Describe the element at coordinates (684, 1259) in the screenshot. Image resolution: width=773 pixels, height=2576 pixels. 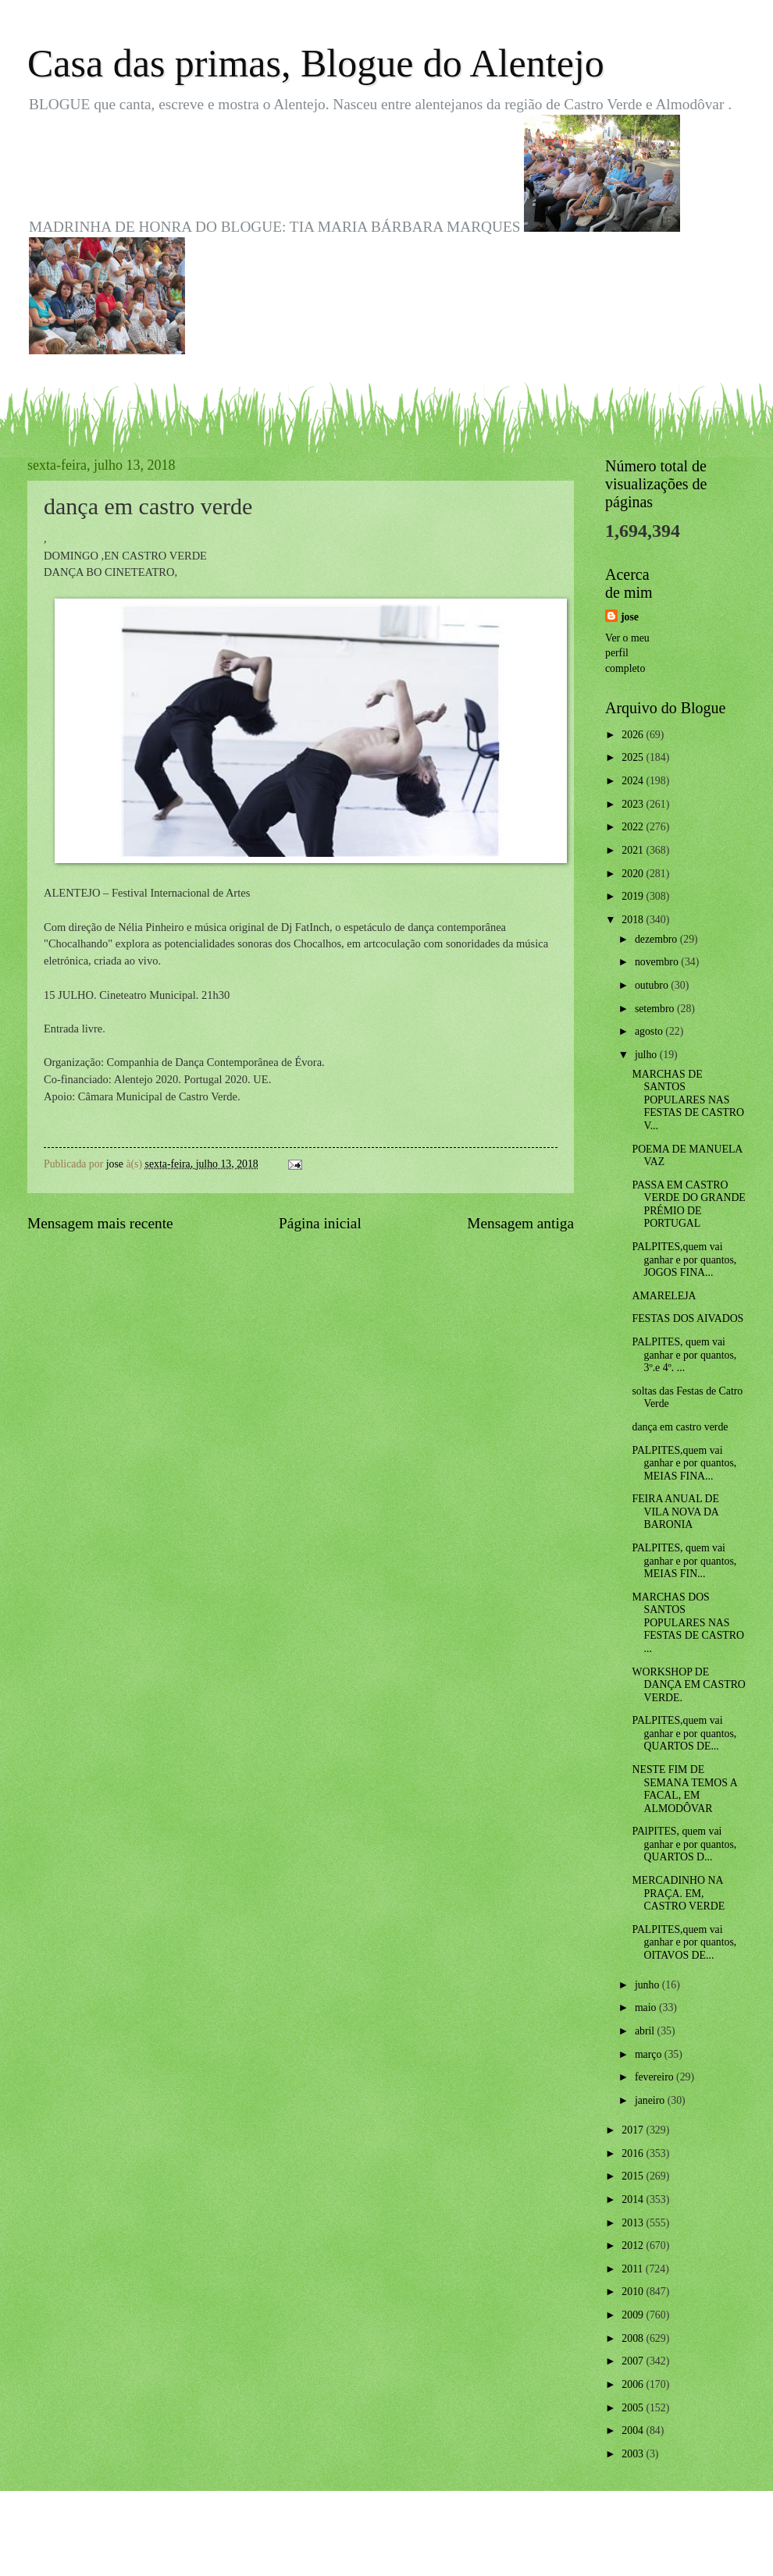
I see `PALPITES,quem vai ganhar e por quantos, JOGOS FINA...` at that location.